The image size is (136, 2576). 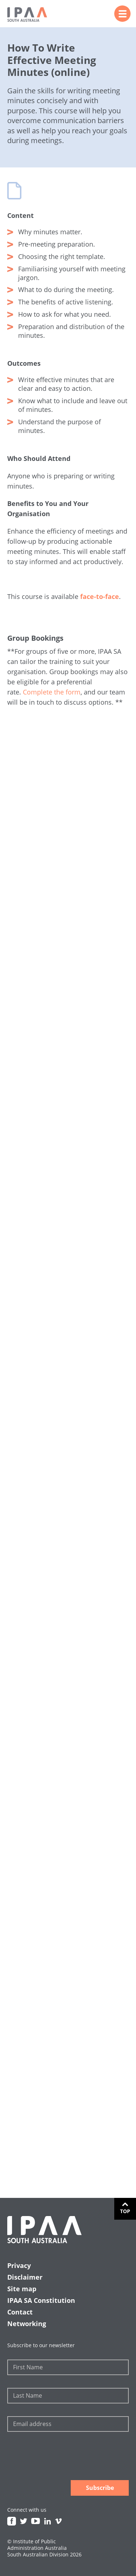 I want to click on IPAA SA Constitution, so click(x=41, y=2300).